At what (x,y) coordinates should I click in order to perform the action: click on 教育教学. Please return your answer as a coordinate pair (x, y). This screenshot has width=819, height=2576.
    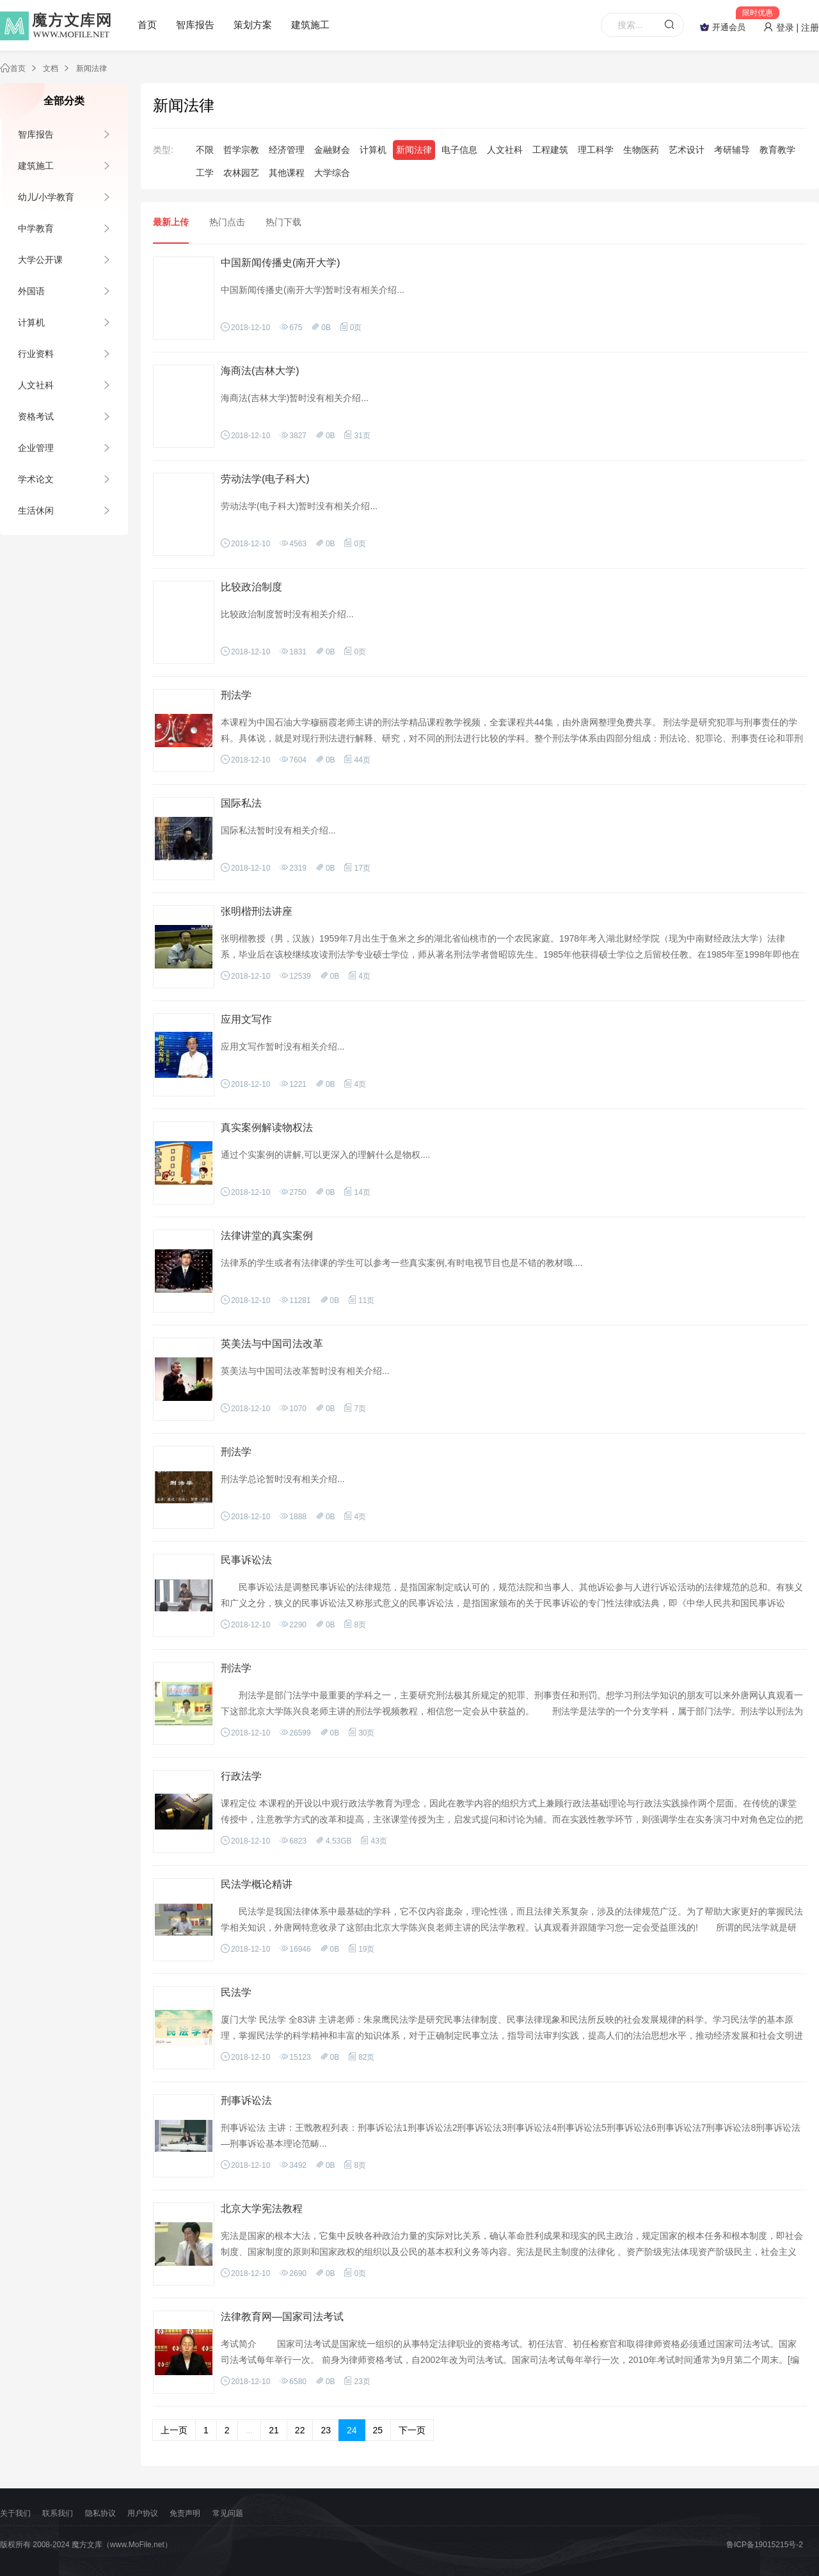
    Looking at the image, I should click on (777, 150).